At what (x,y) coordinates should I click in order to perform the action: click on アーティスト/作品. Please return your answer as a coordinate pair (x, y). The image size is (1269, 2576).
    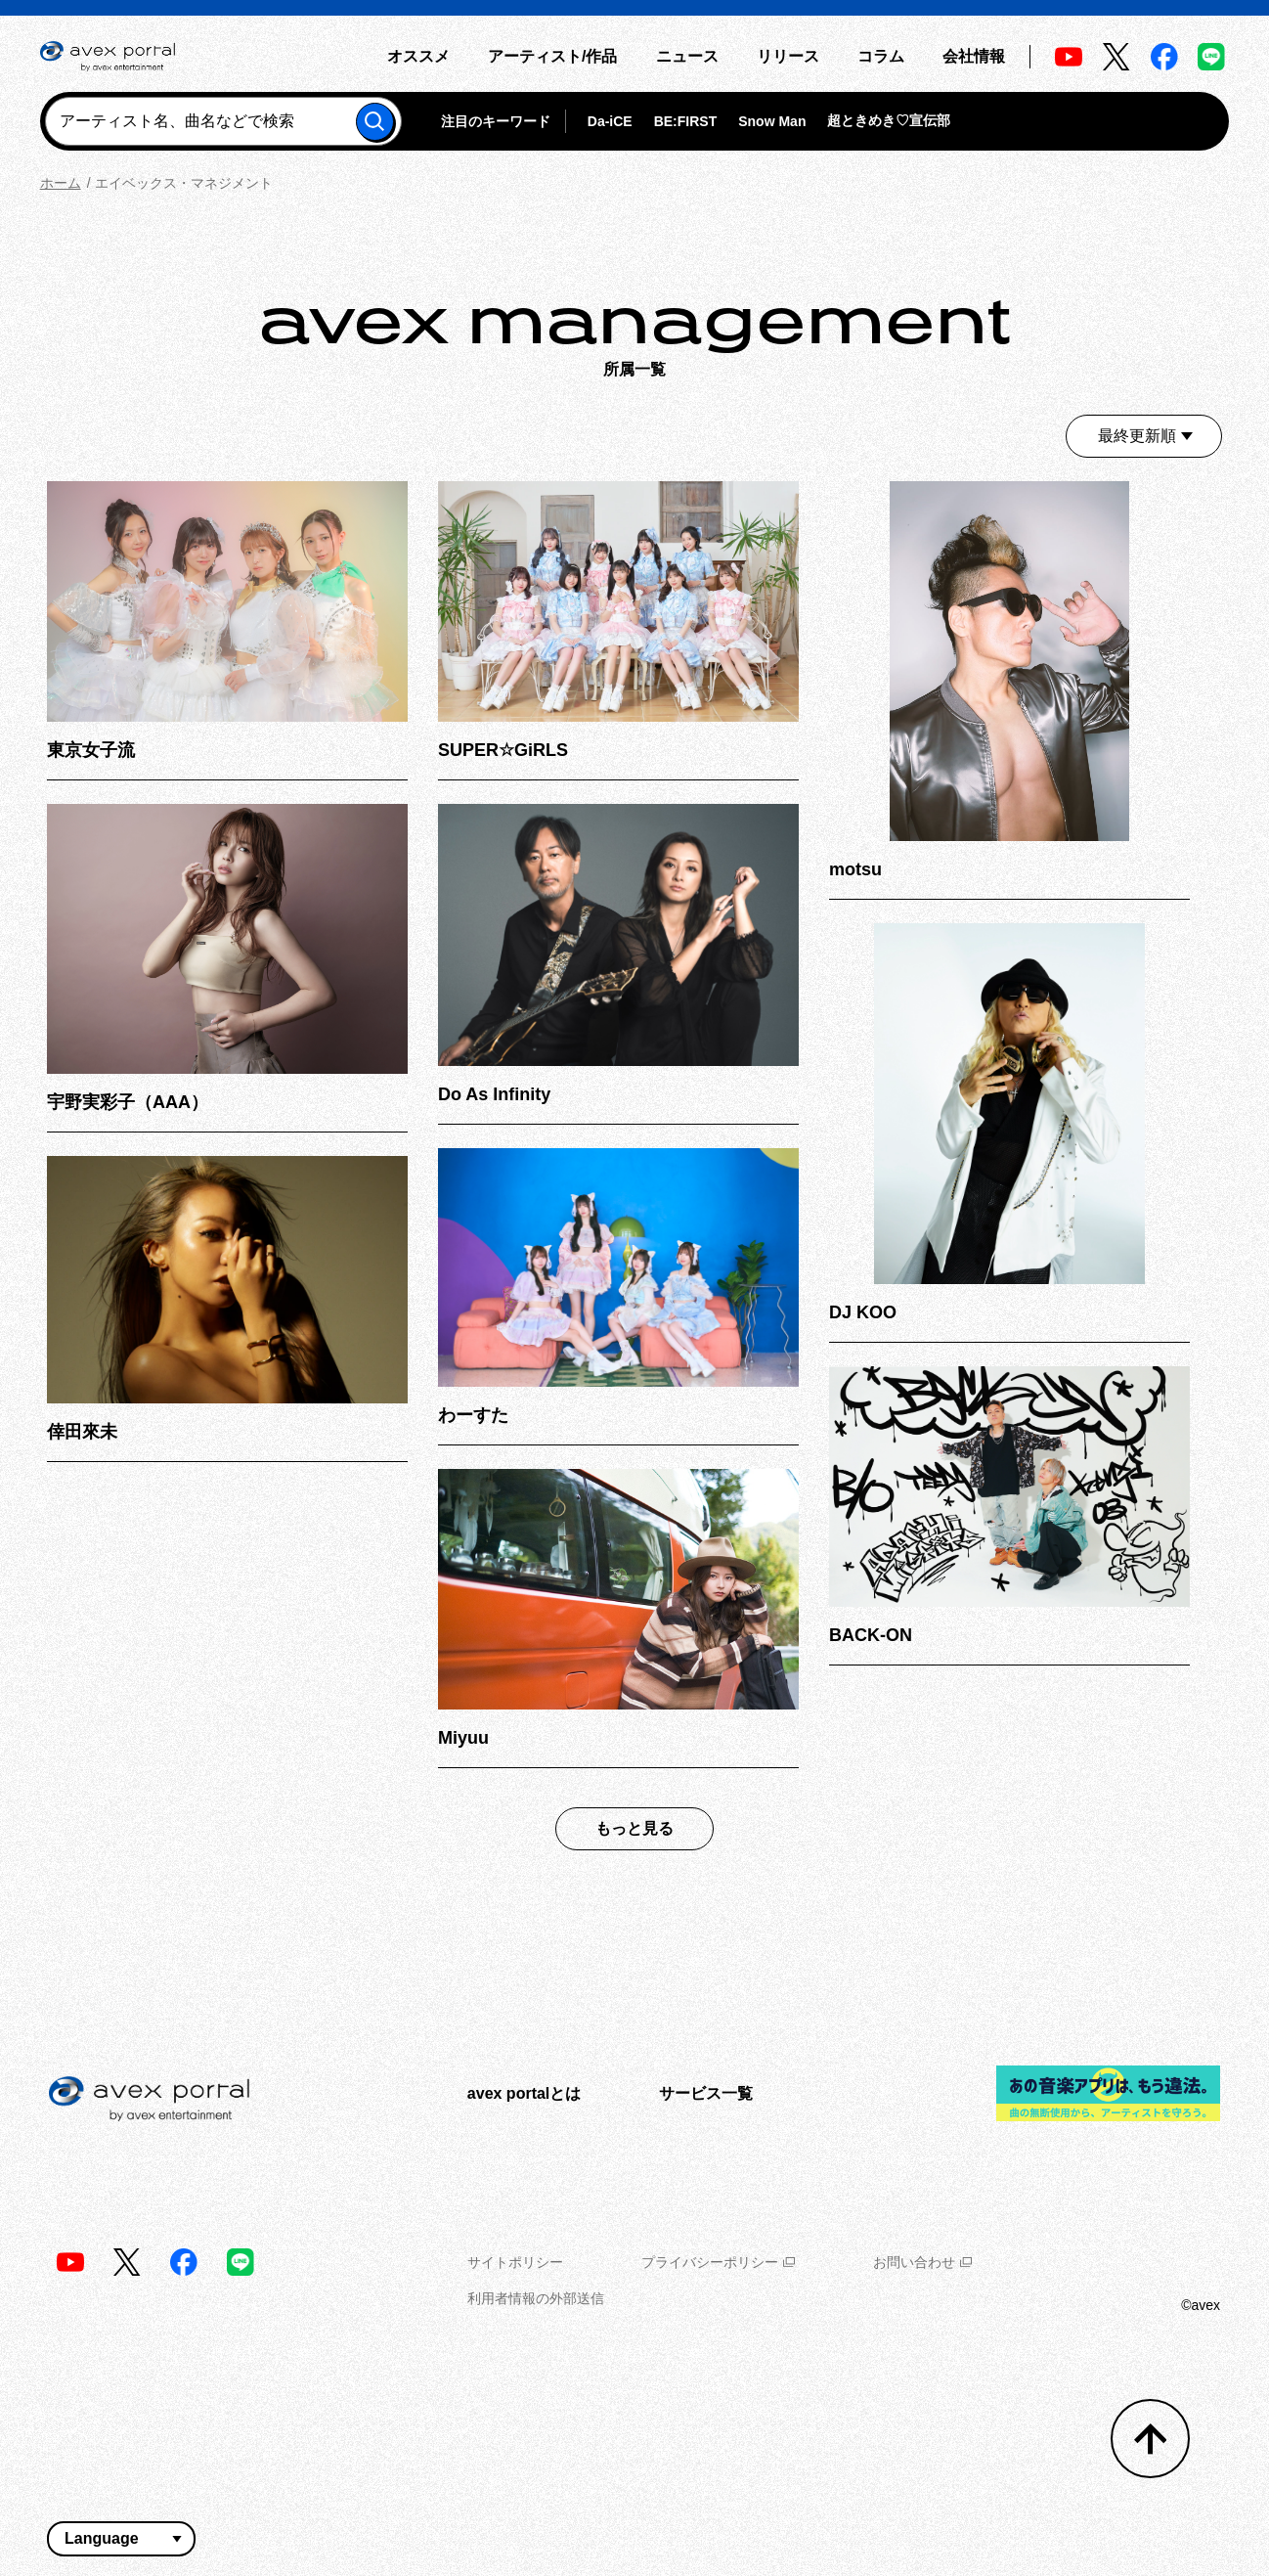
    Looking at the image, I should click on (552, 56).